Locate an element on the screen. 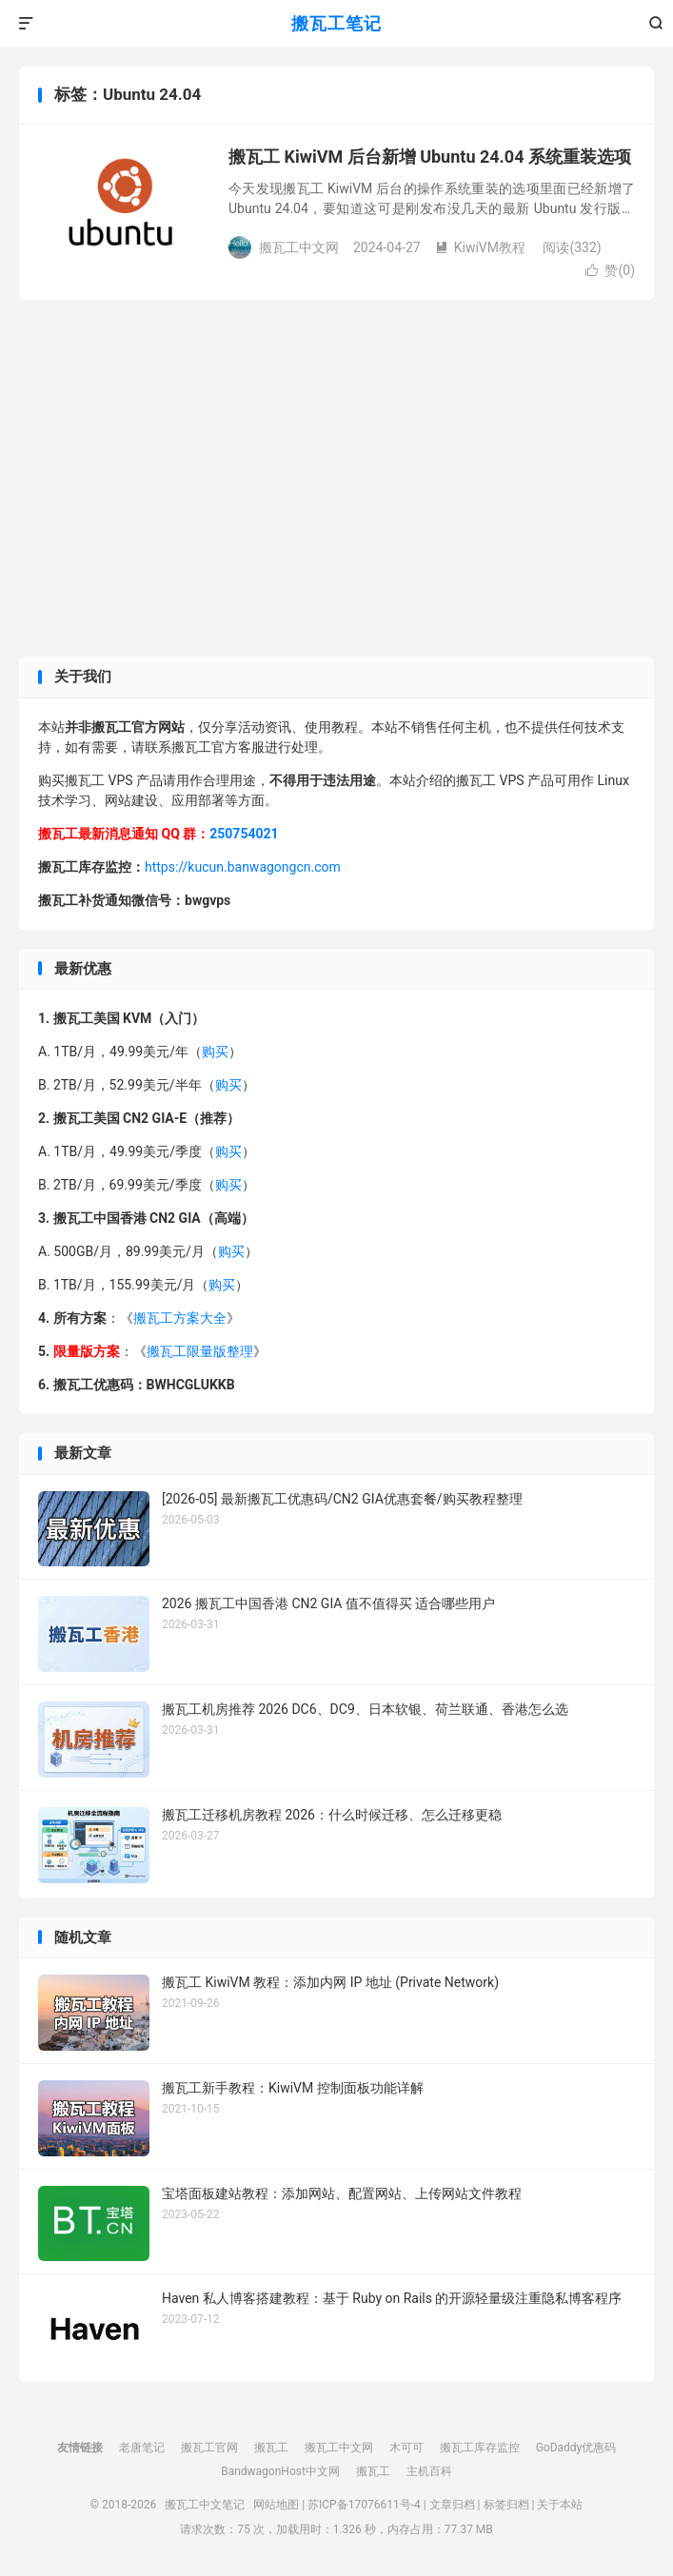  老唐笔记 is located at coordinates (142, 2447).